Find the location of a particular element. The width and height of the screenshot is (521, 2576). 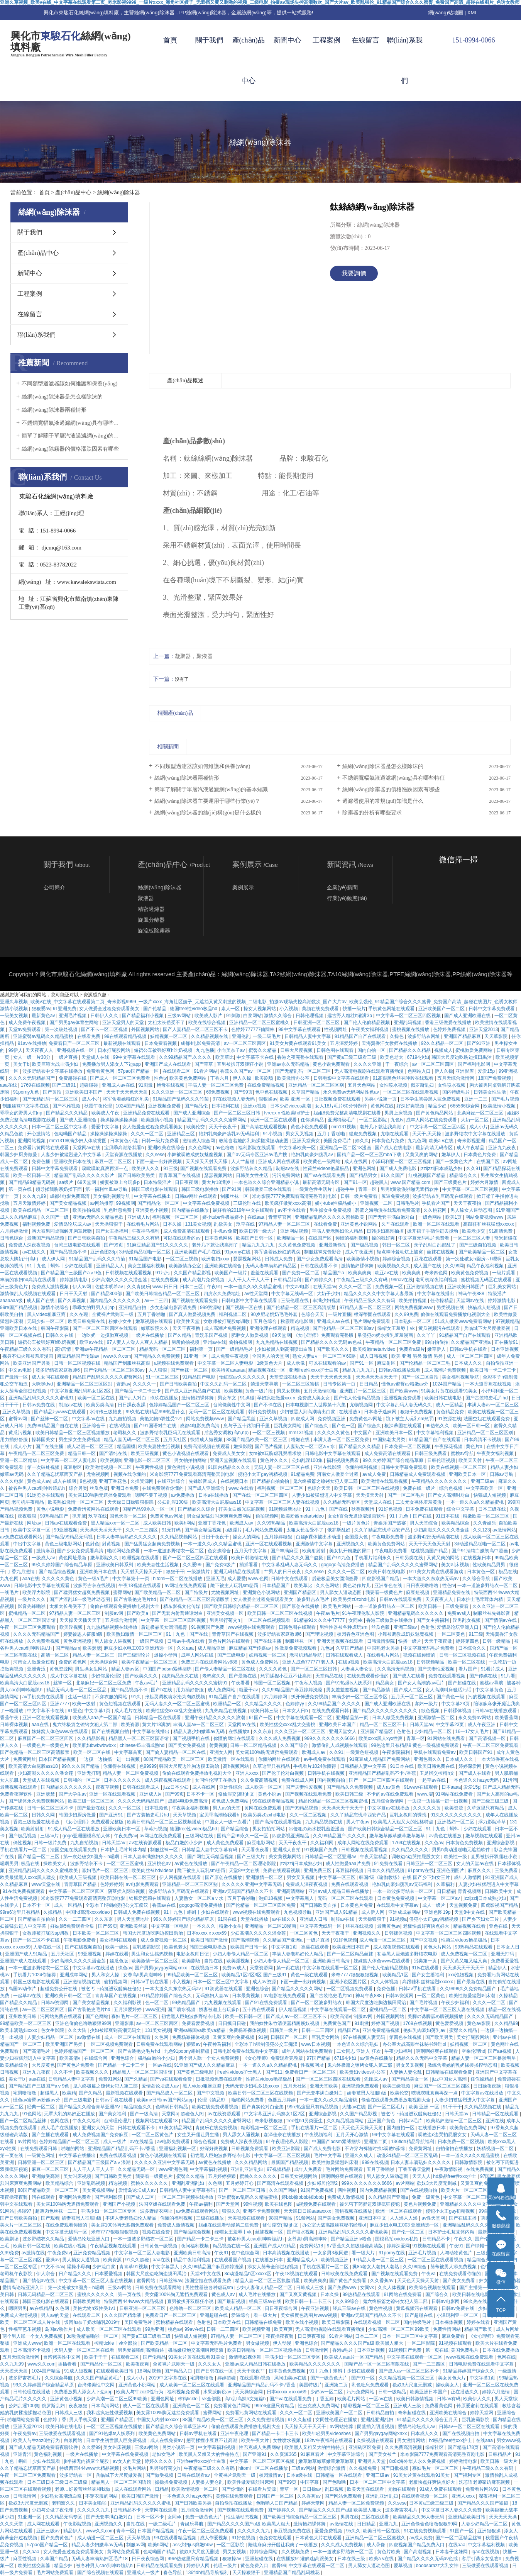

久久久久久亚洲中文字幕无码 is located at coordinates (252, 1884).